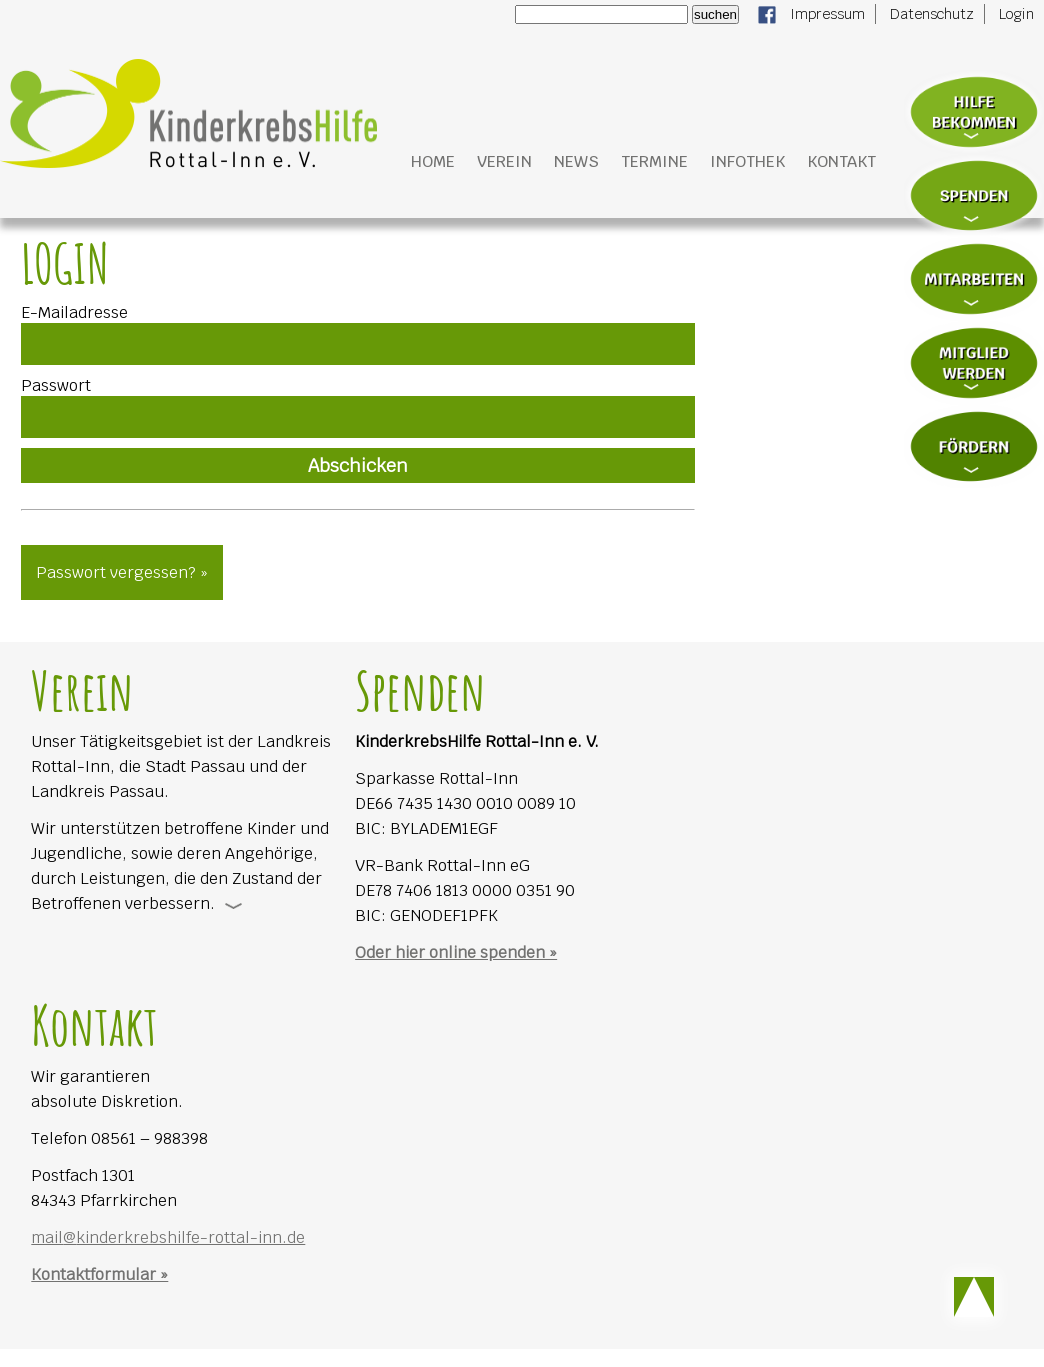 The height and width of the screenshot is (1367, 1044). Describe the element at coordinates (841, 161) in the screenshot. I see `Kontakt` at that location.